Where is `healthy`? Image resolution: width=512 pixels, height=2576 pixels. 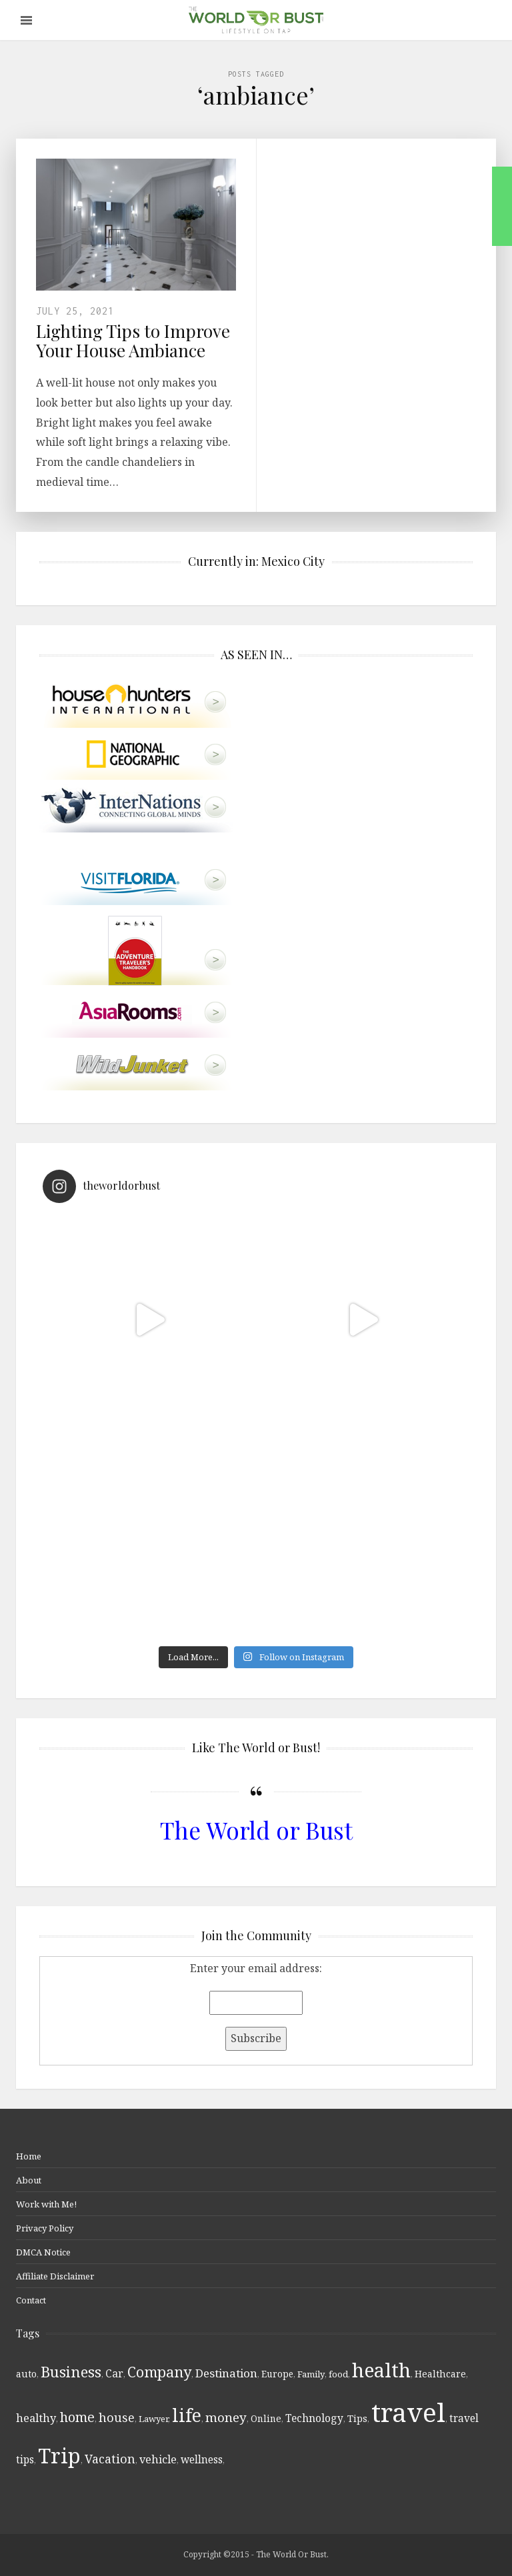
healthy is located at coordinates (36, 2418).